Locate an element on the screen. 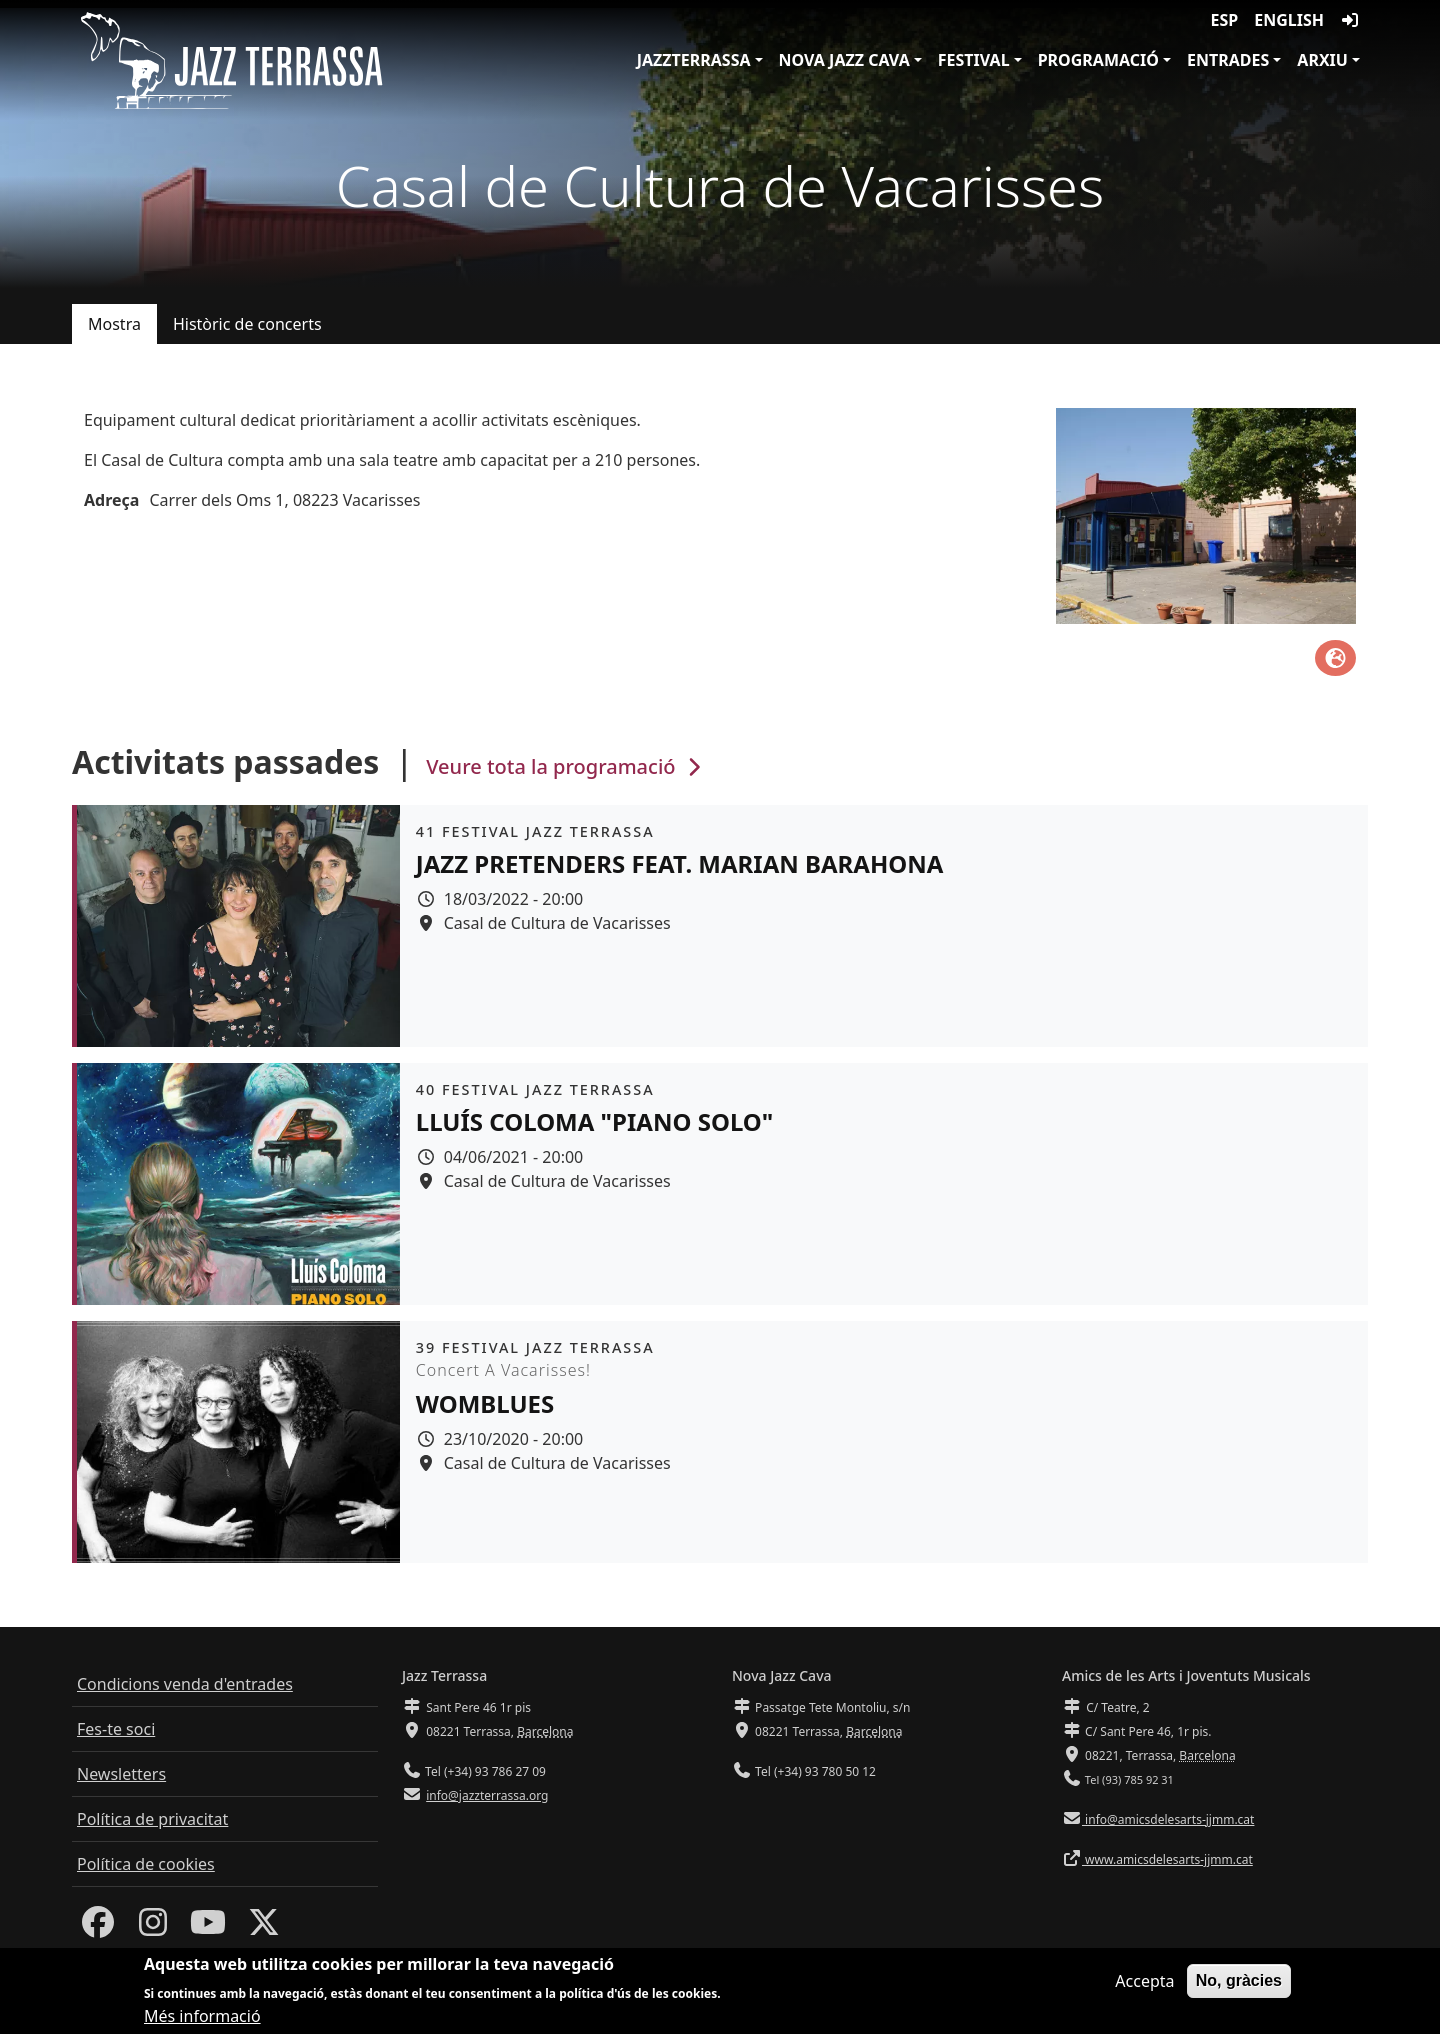  Política de privacitat is located at coordinates (152, 1819).